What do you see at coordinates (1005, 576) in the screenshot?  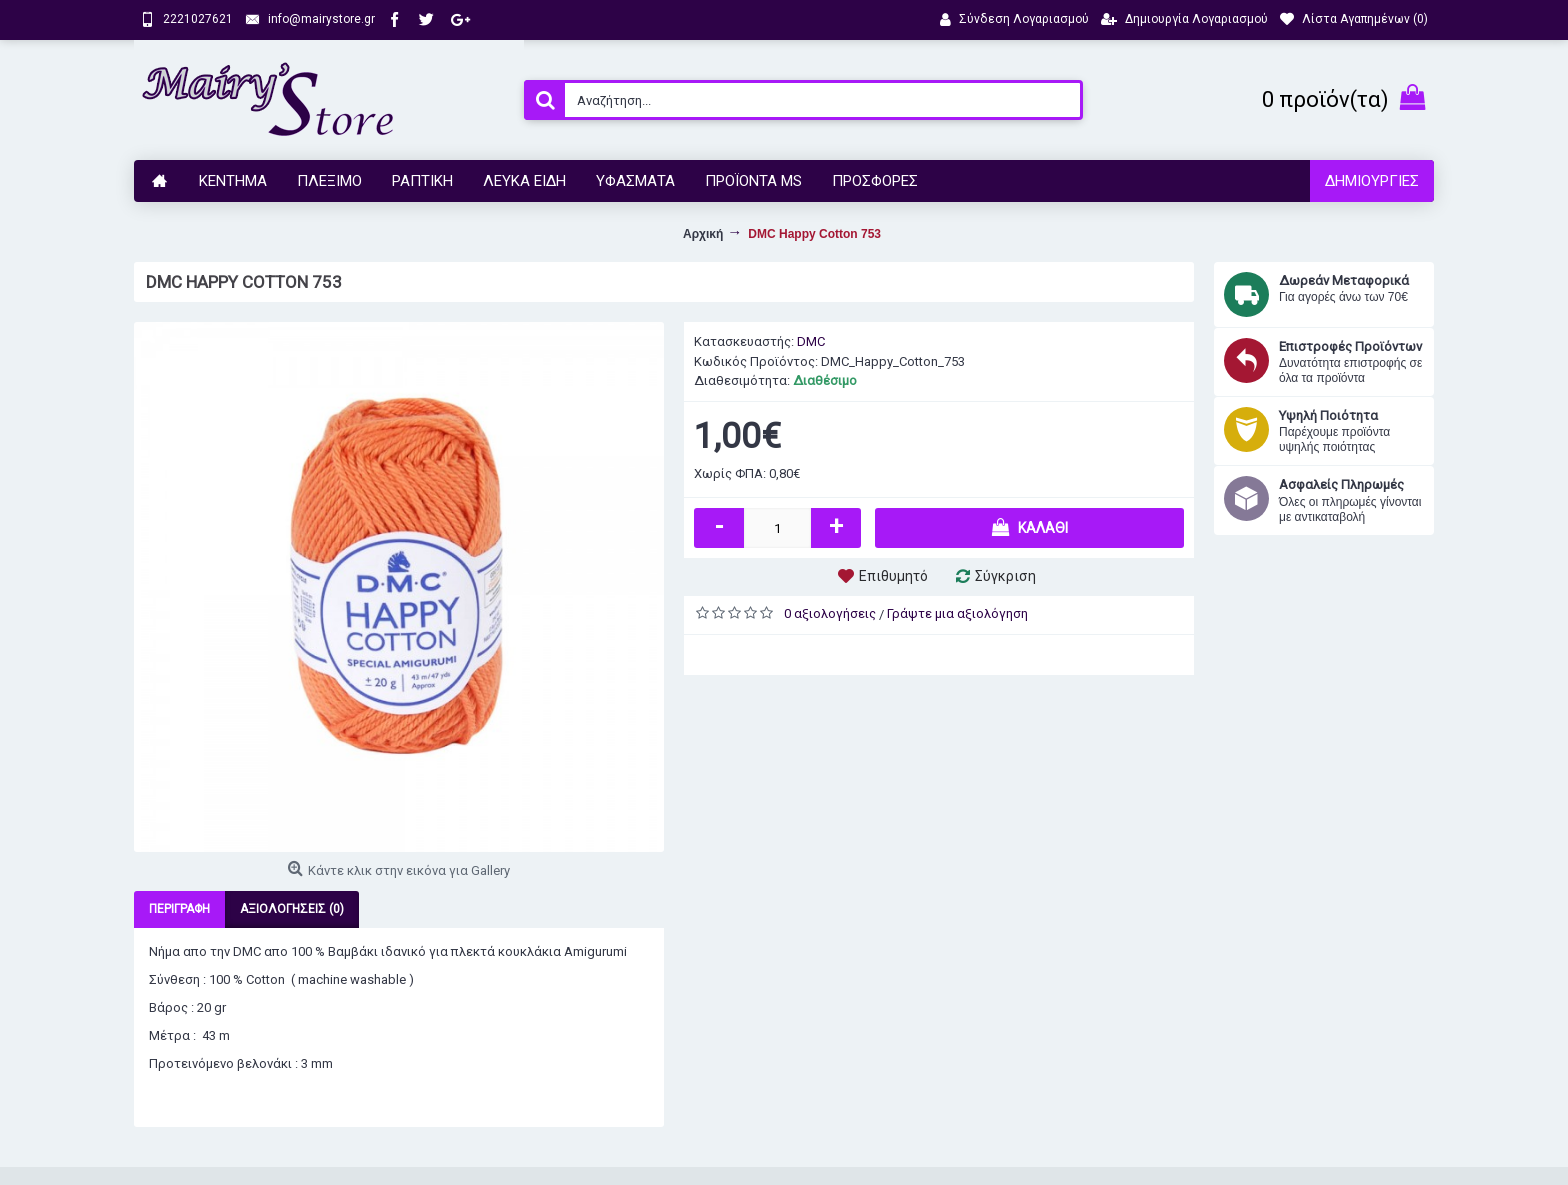 I see `Σύγκριση` at bounding box center [1005, 576].